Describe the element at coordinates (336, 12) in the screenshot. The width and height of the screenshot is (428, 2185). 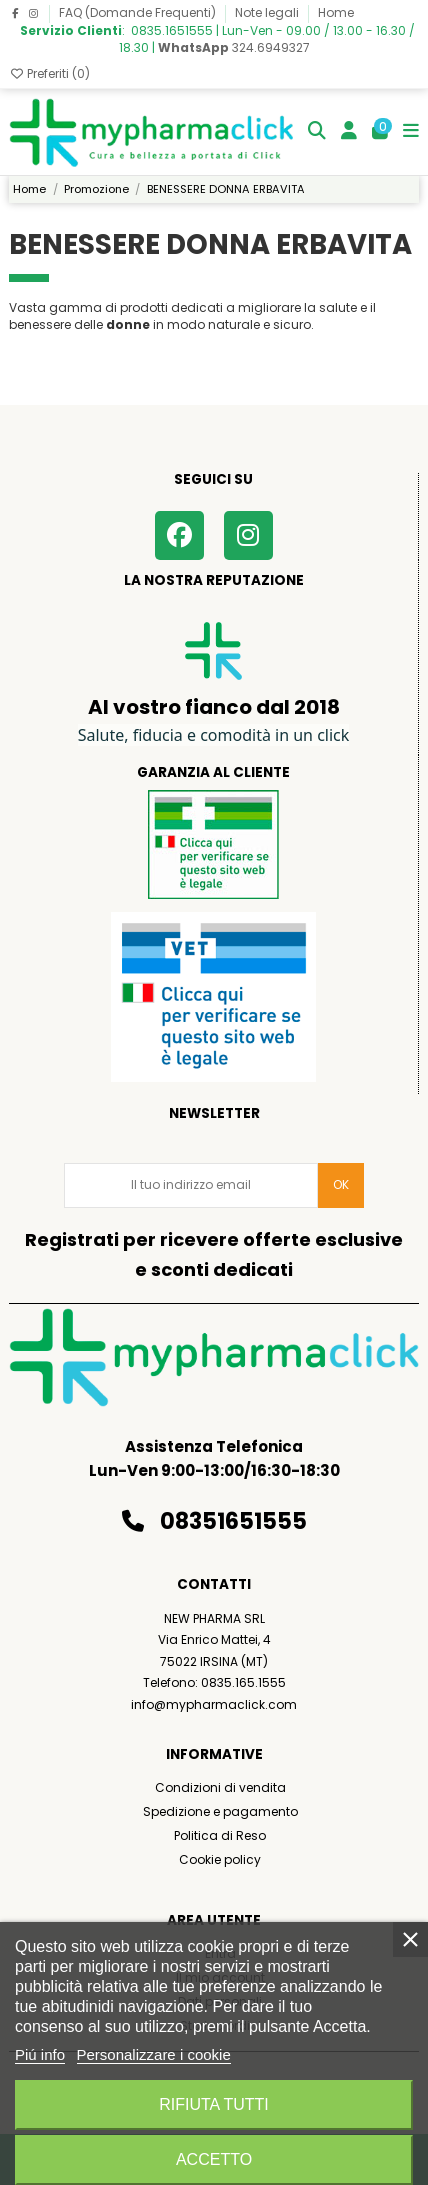
I see `Home` at that location.